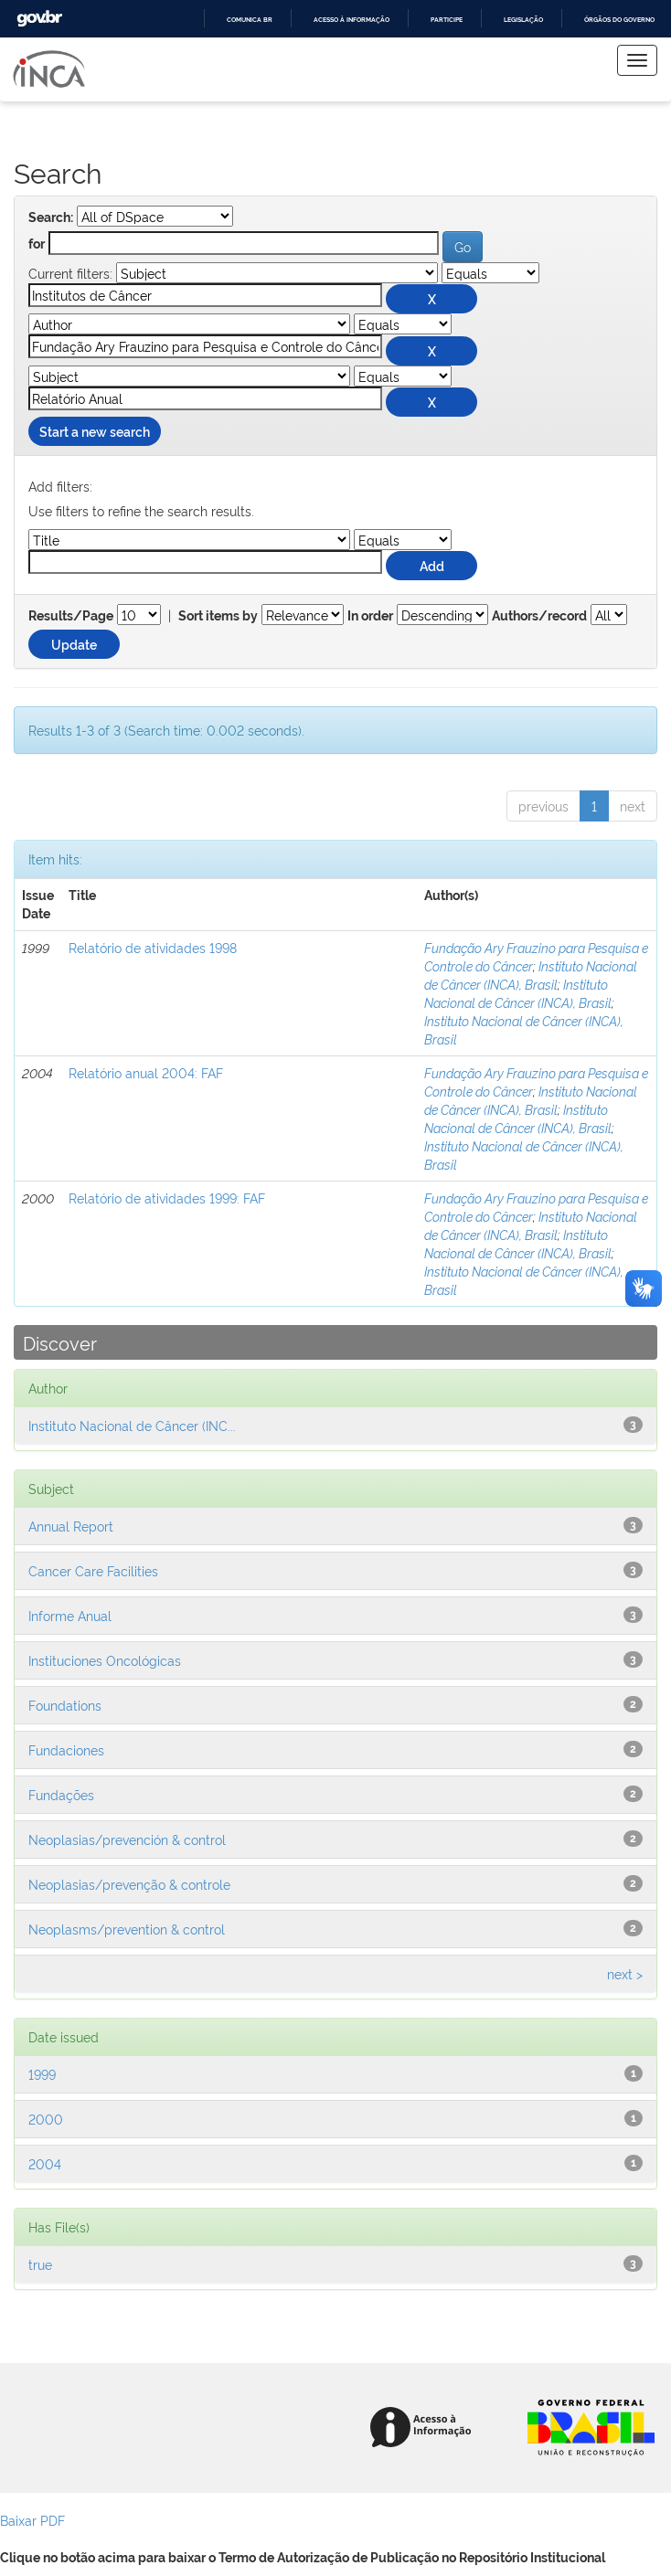  I want to click on Authors/record, so click(539, 616).